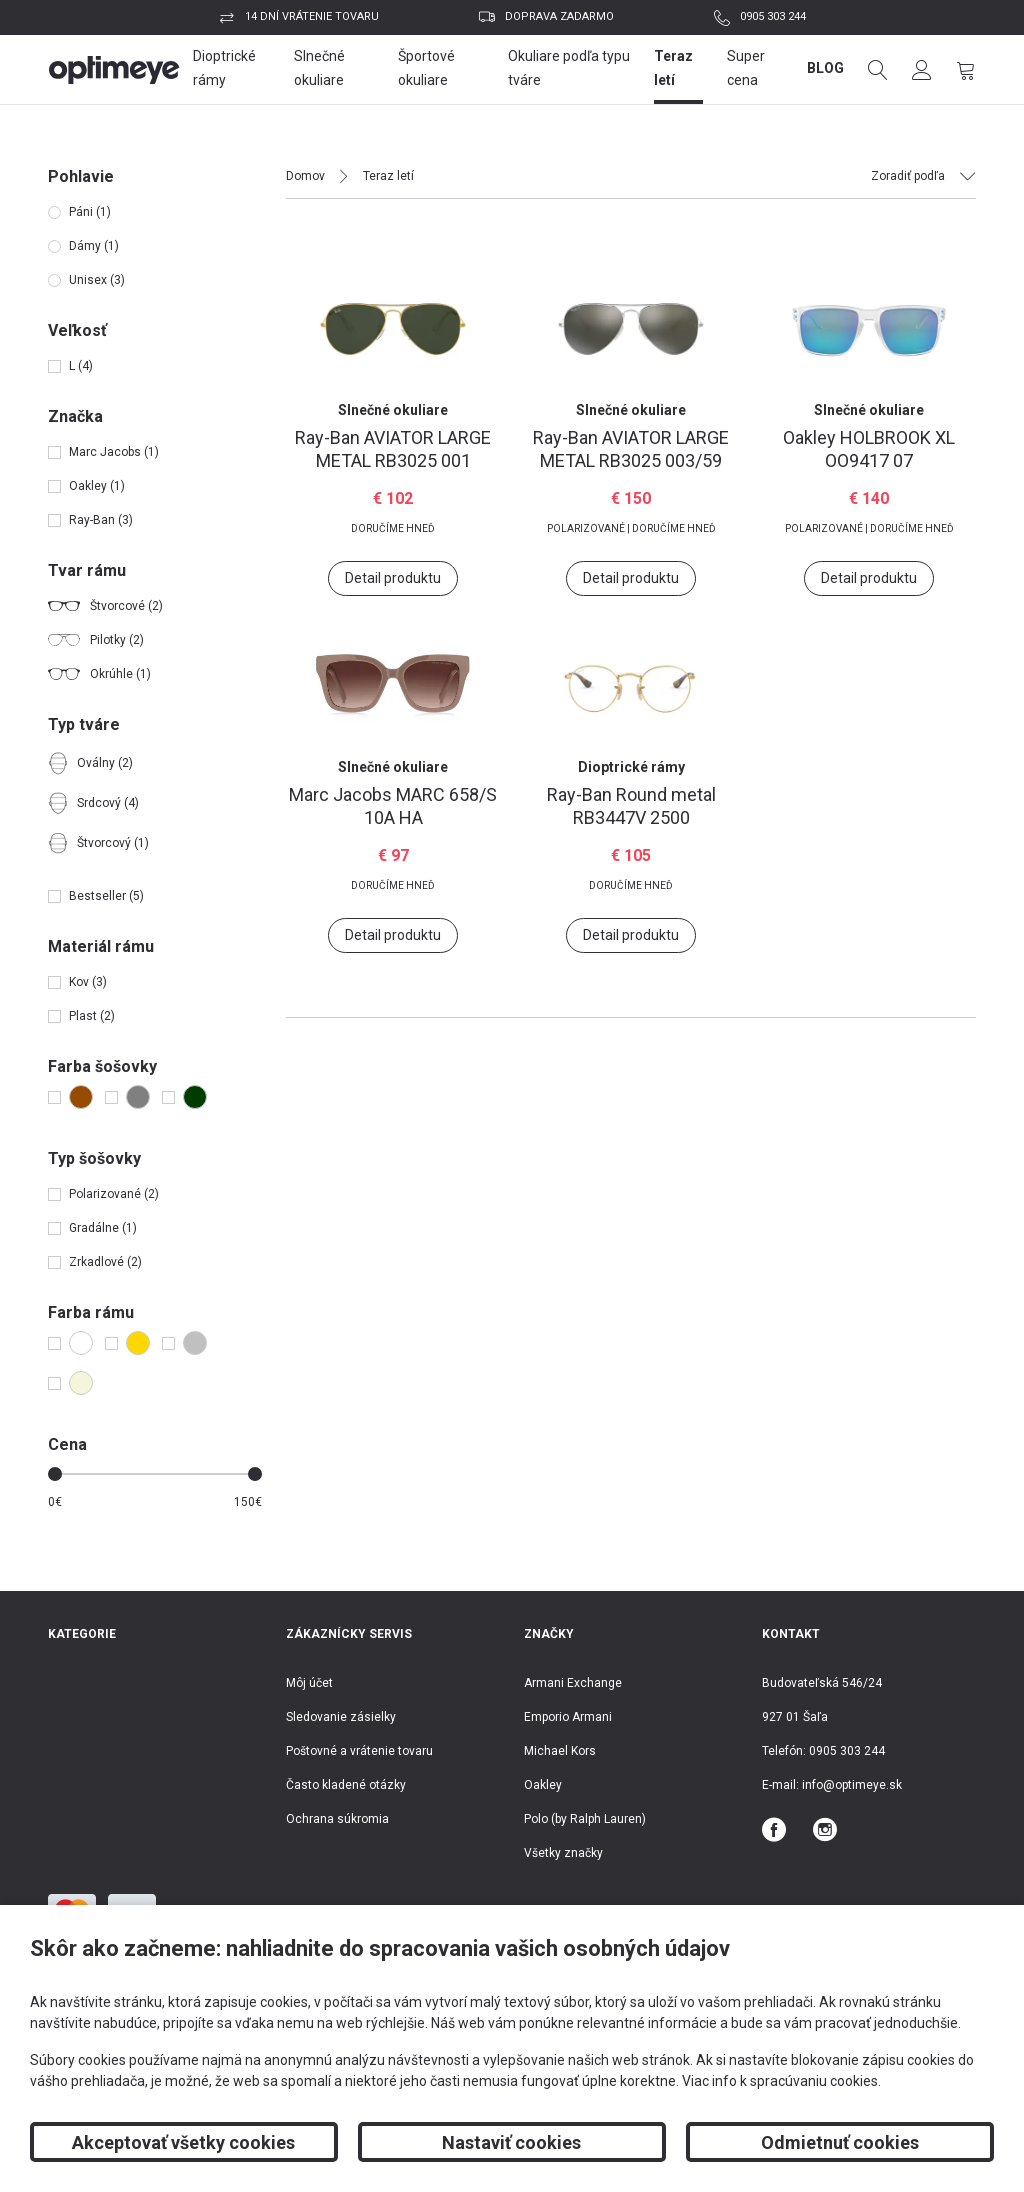 This screenshot has height=2192, width=1024. I want to click on Detail produktu, so click(393, 578).